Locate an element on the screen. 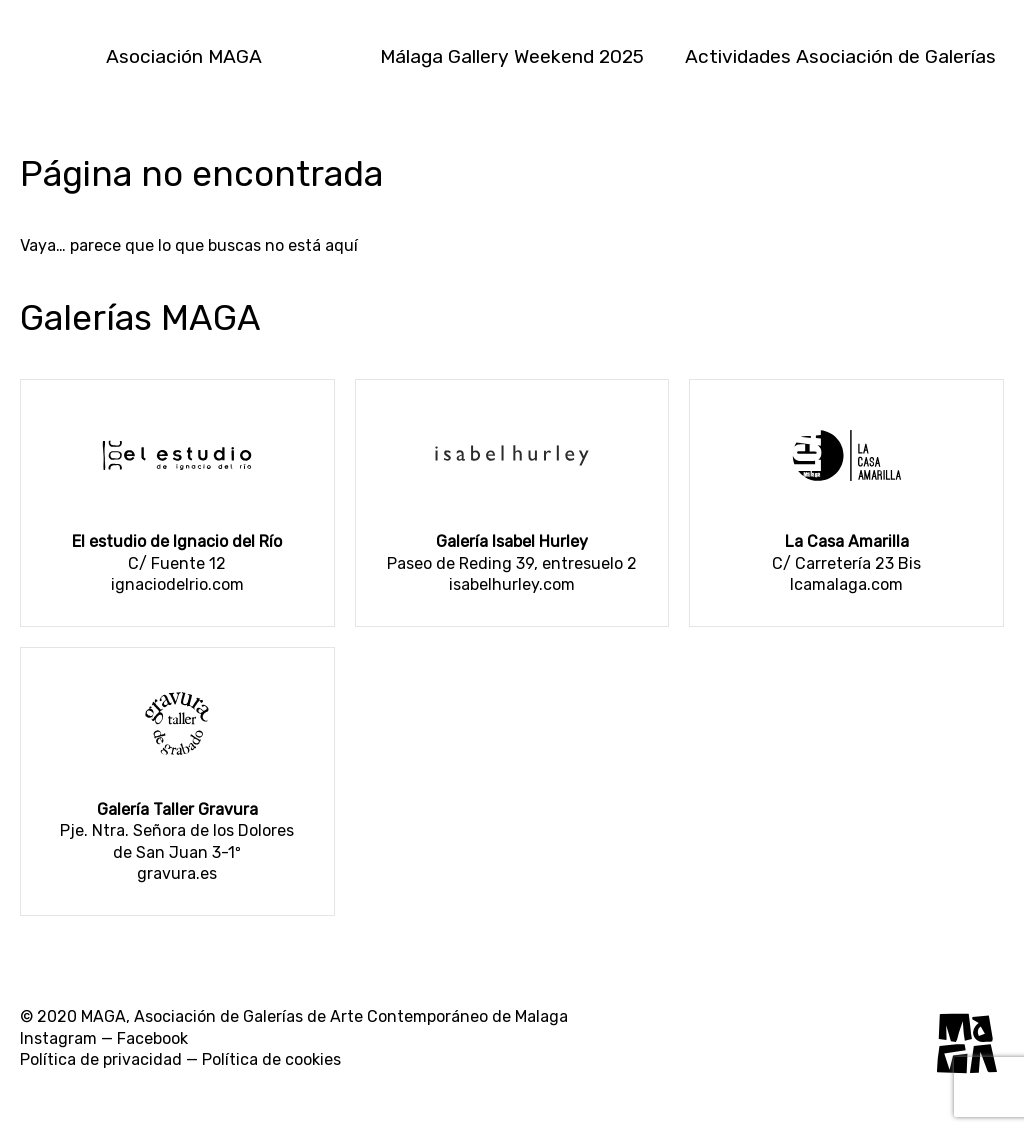 The height and width of the screenshot is (1131, 1024). ignaciodelrio.com is located at coordinates (177, 584).